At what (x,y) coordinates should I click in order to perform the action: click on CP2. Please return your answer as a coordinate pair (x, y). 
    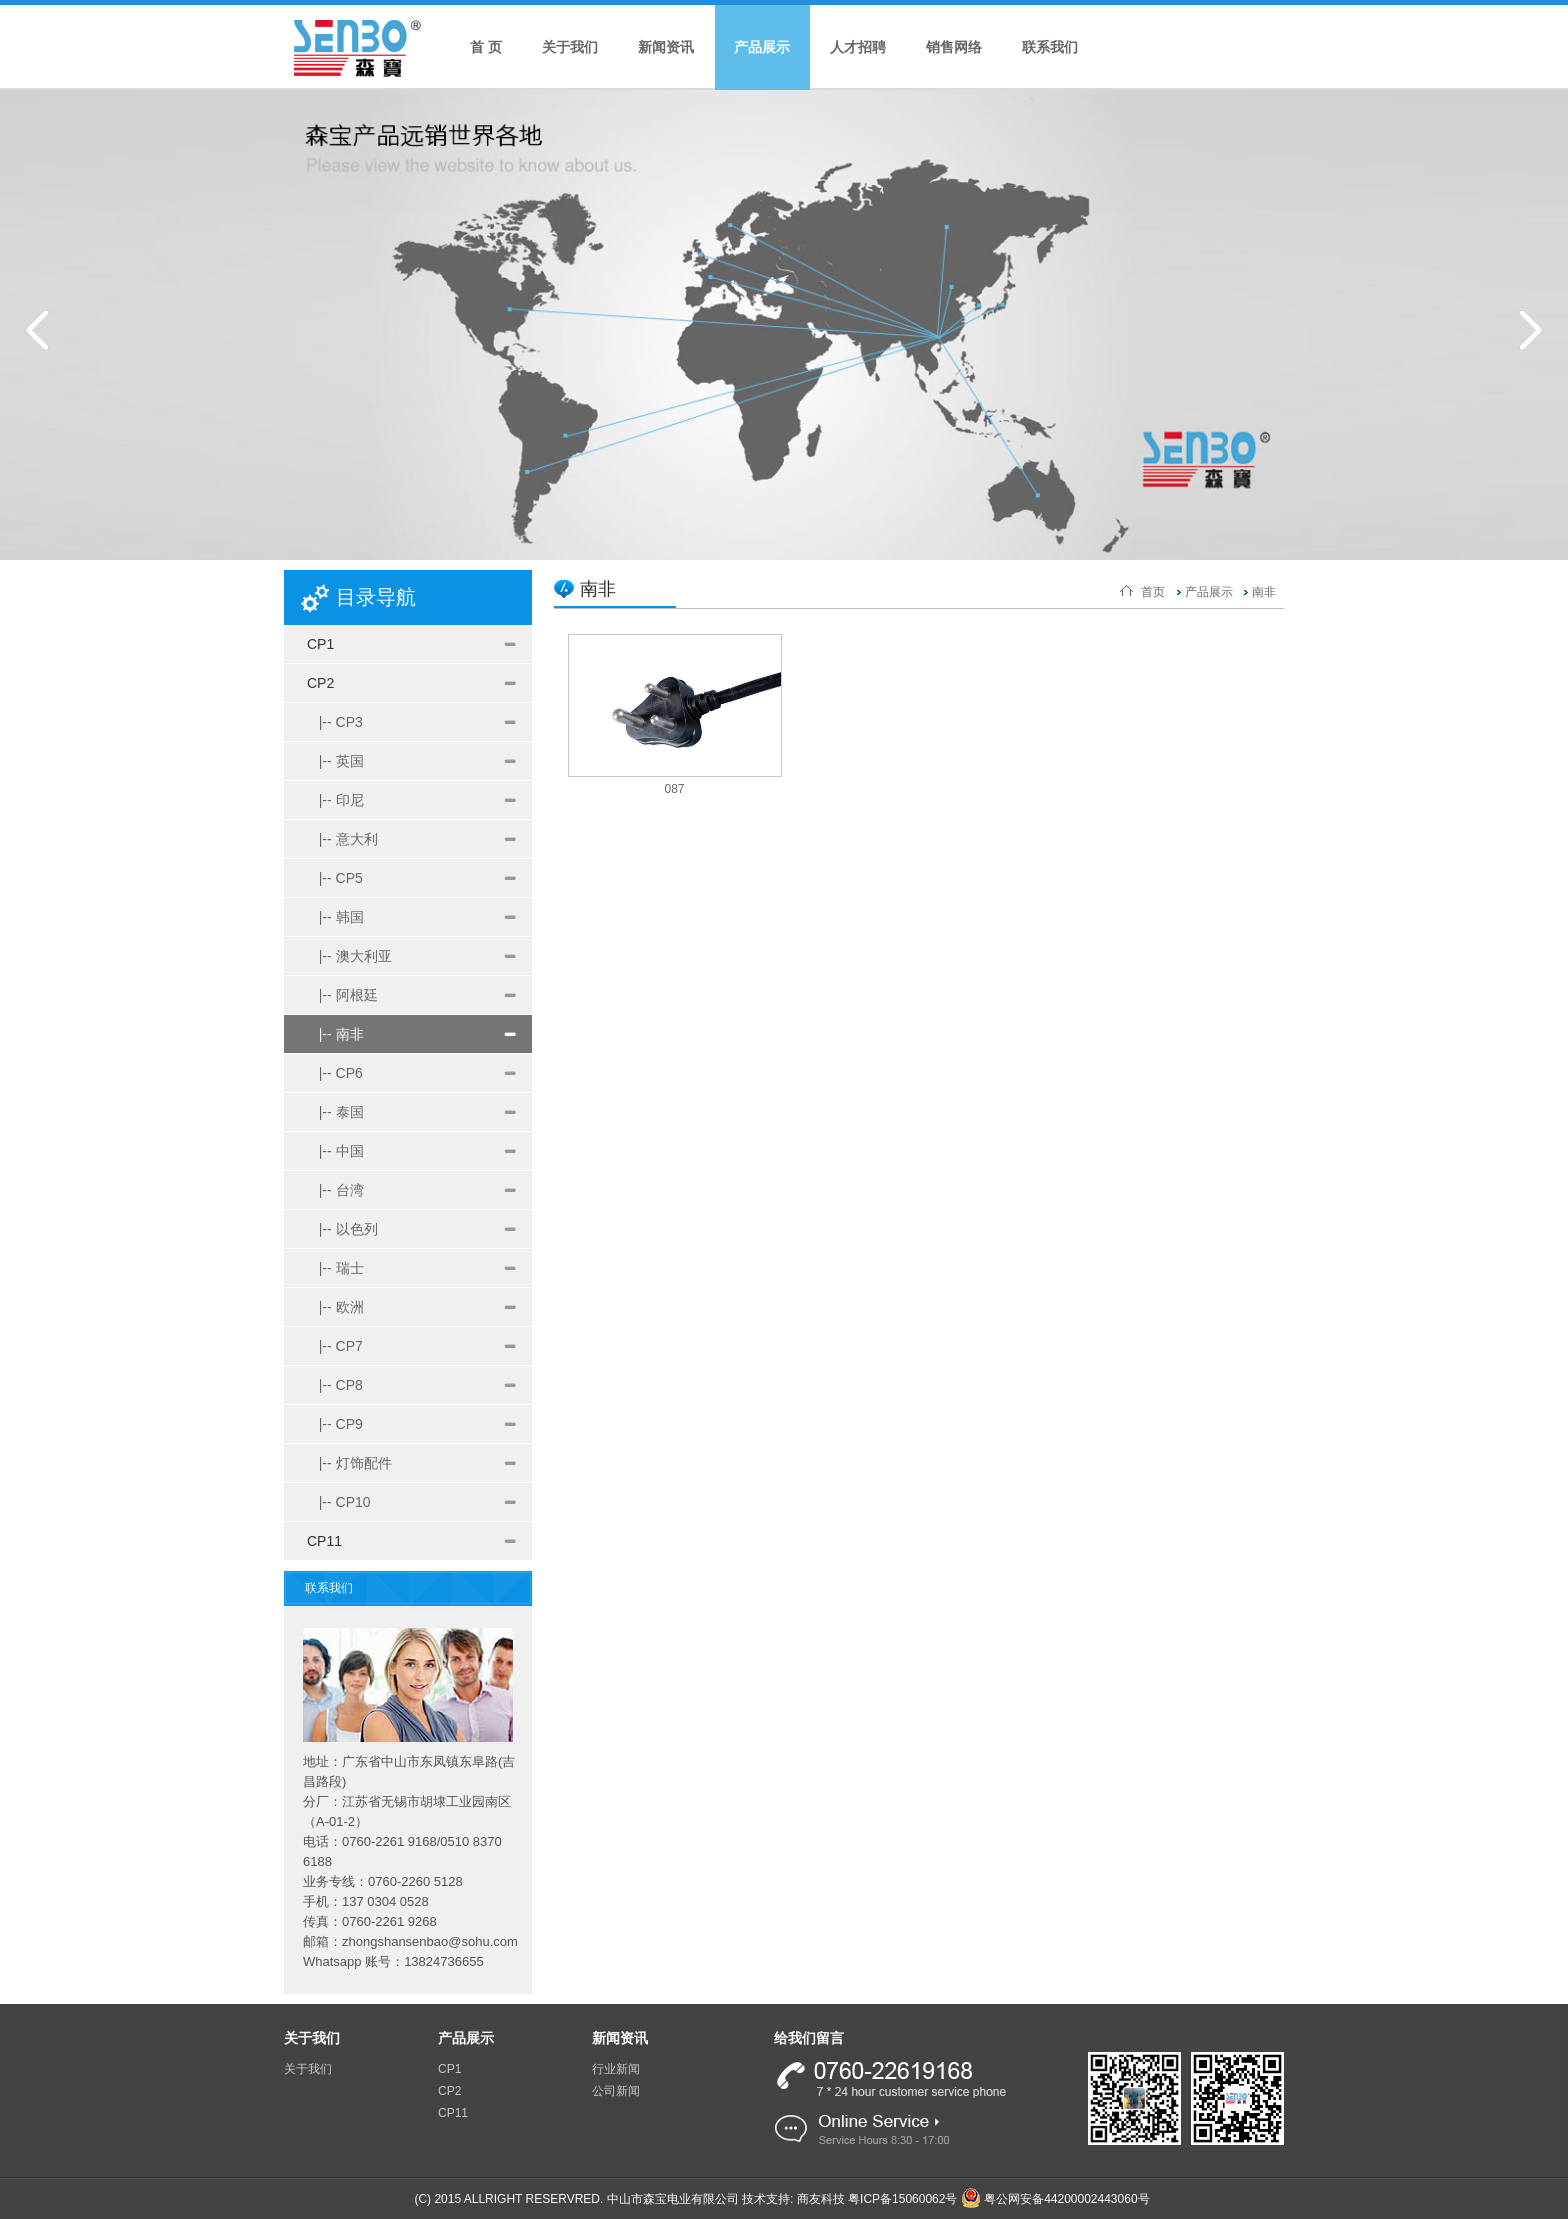
    Looking at the image, I should click on (320, 683).